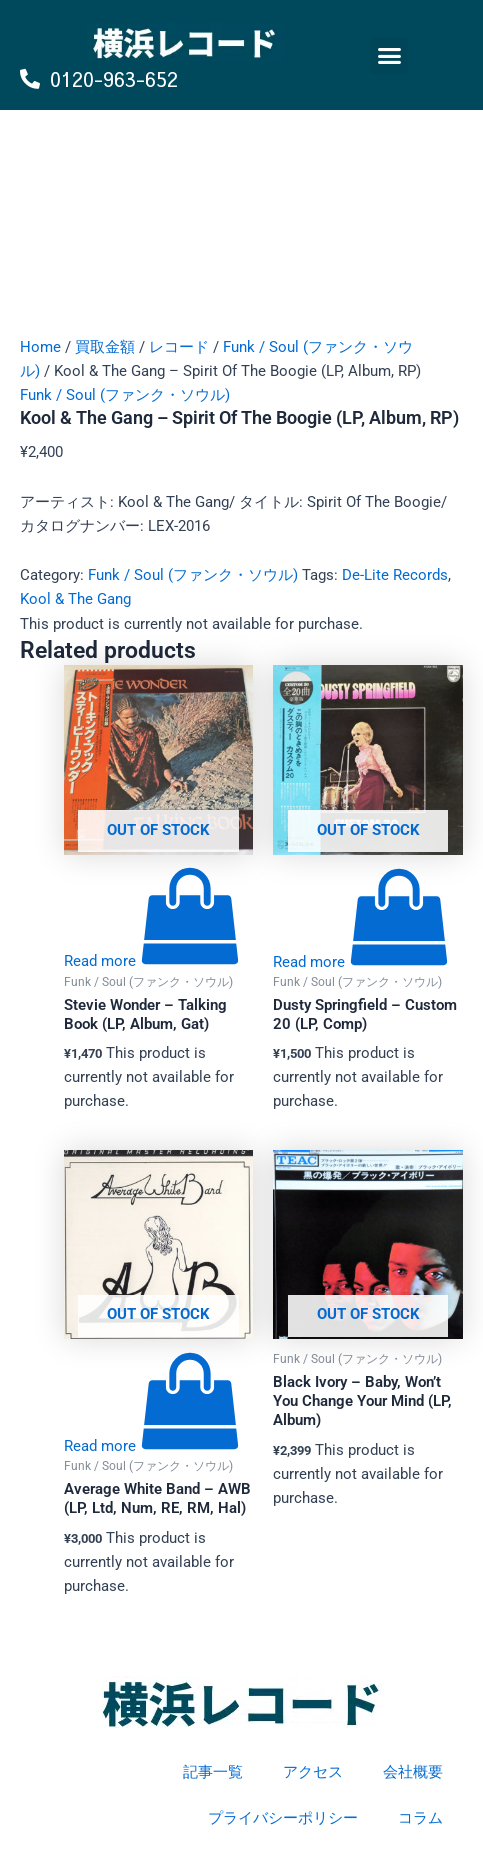 The width and height of the screenshot is (483, 1861). What do you see at coordinates (105, 347) in the screenshot?
I see `買取金額` at bounding box center [105, 347].